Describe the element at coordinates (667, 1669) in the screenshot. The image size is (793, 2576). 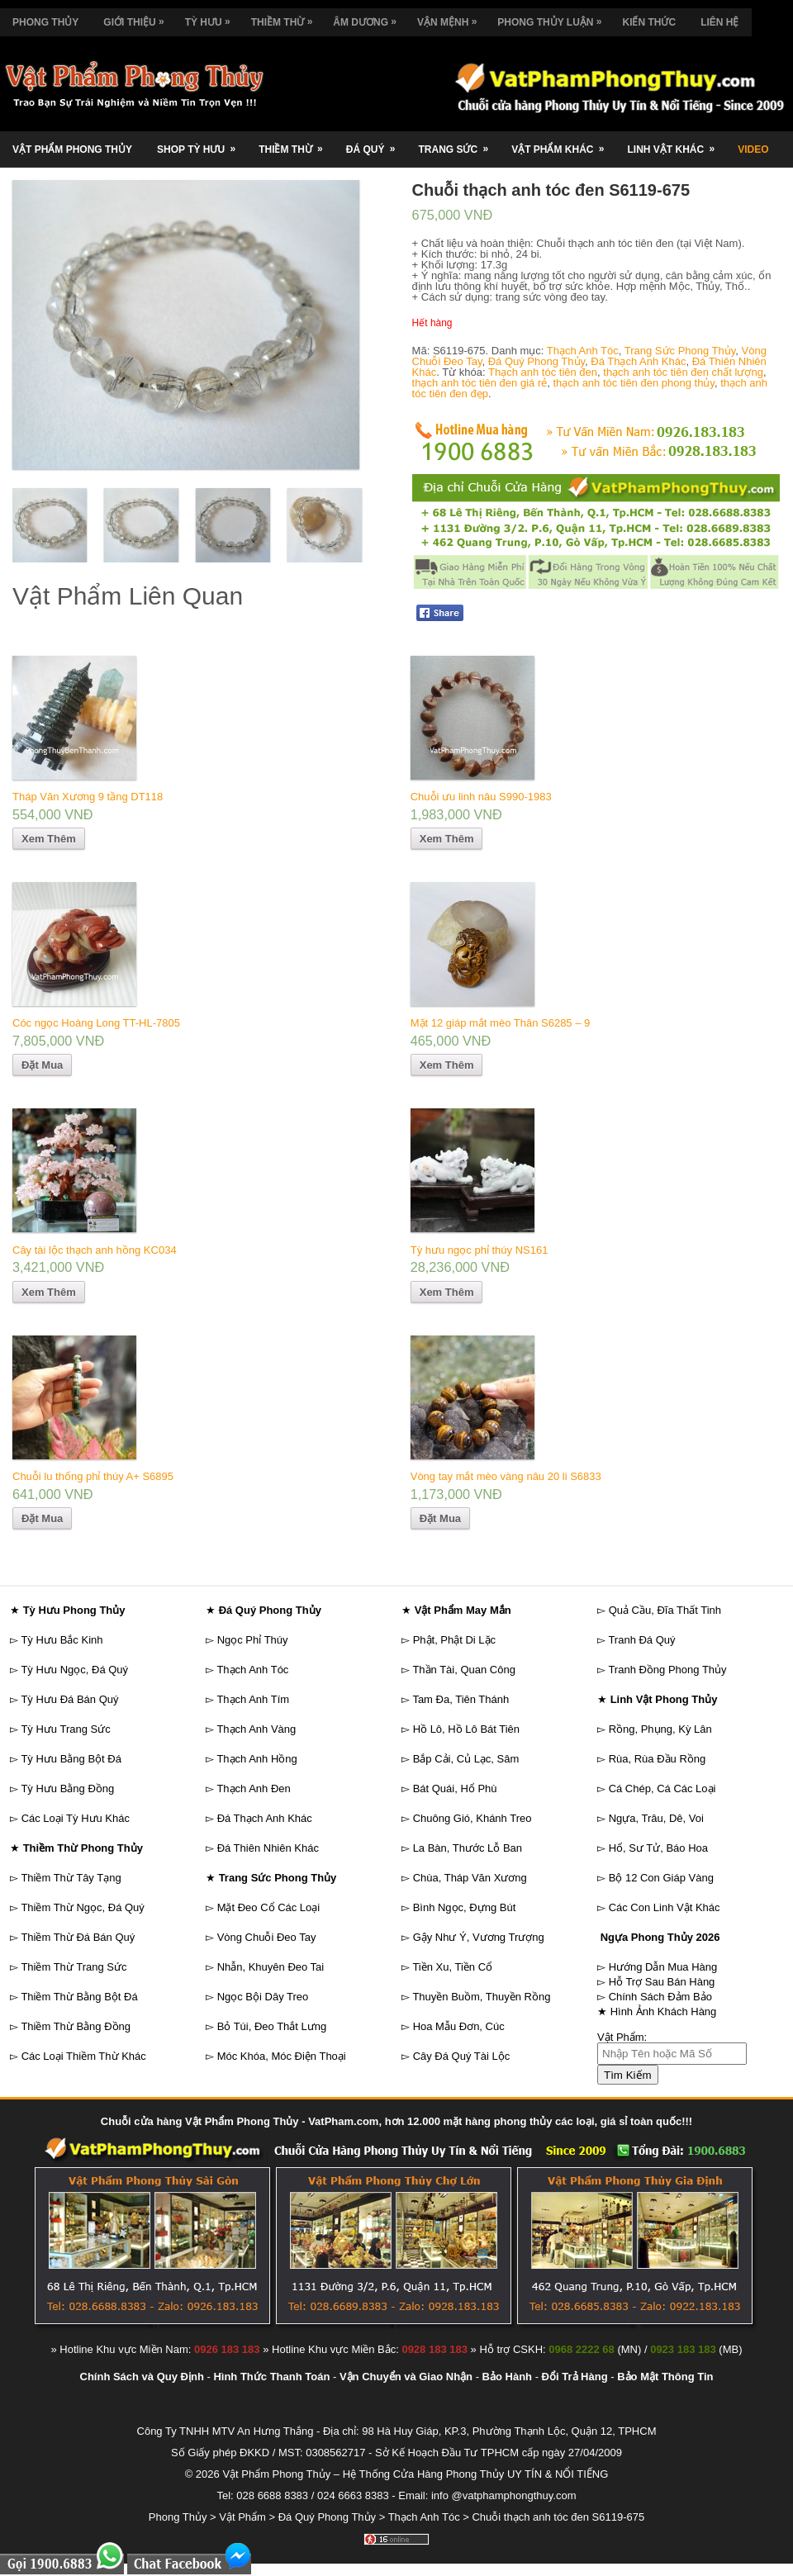
I see `Tranh Đồng Phong Thủy` at that location.